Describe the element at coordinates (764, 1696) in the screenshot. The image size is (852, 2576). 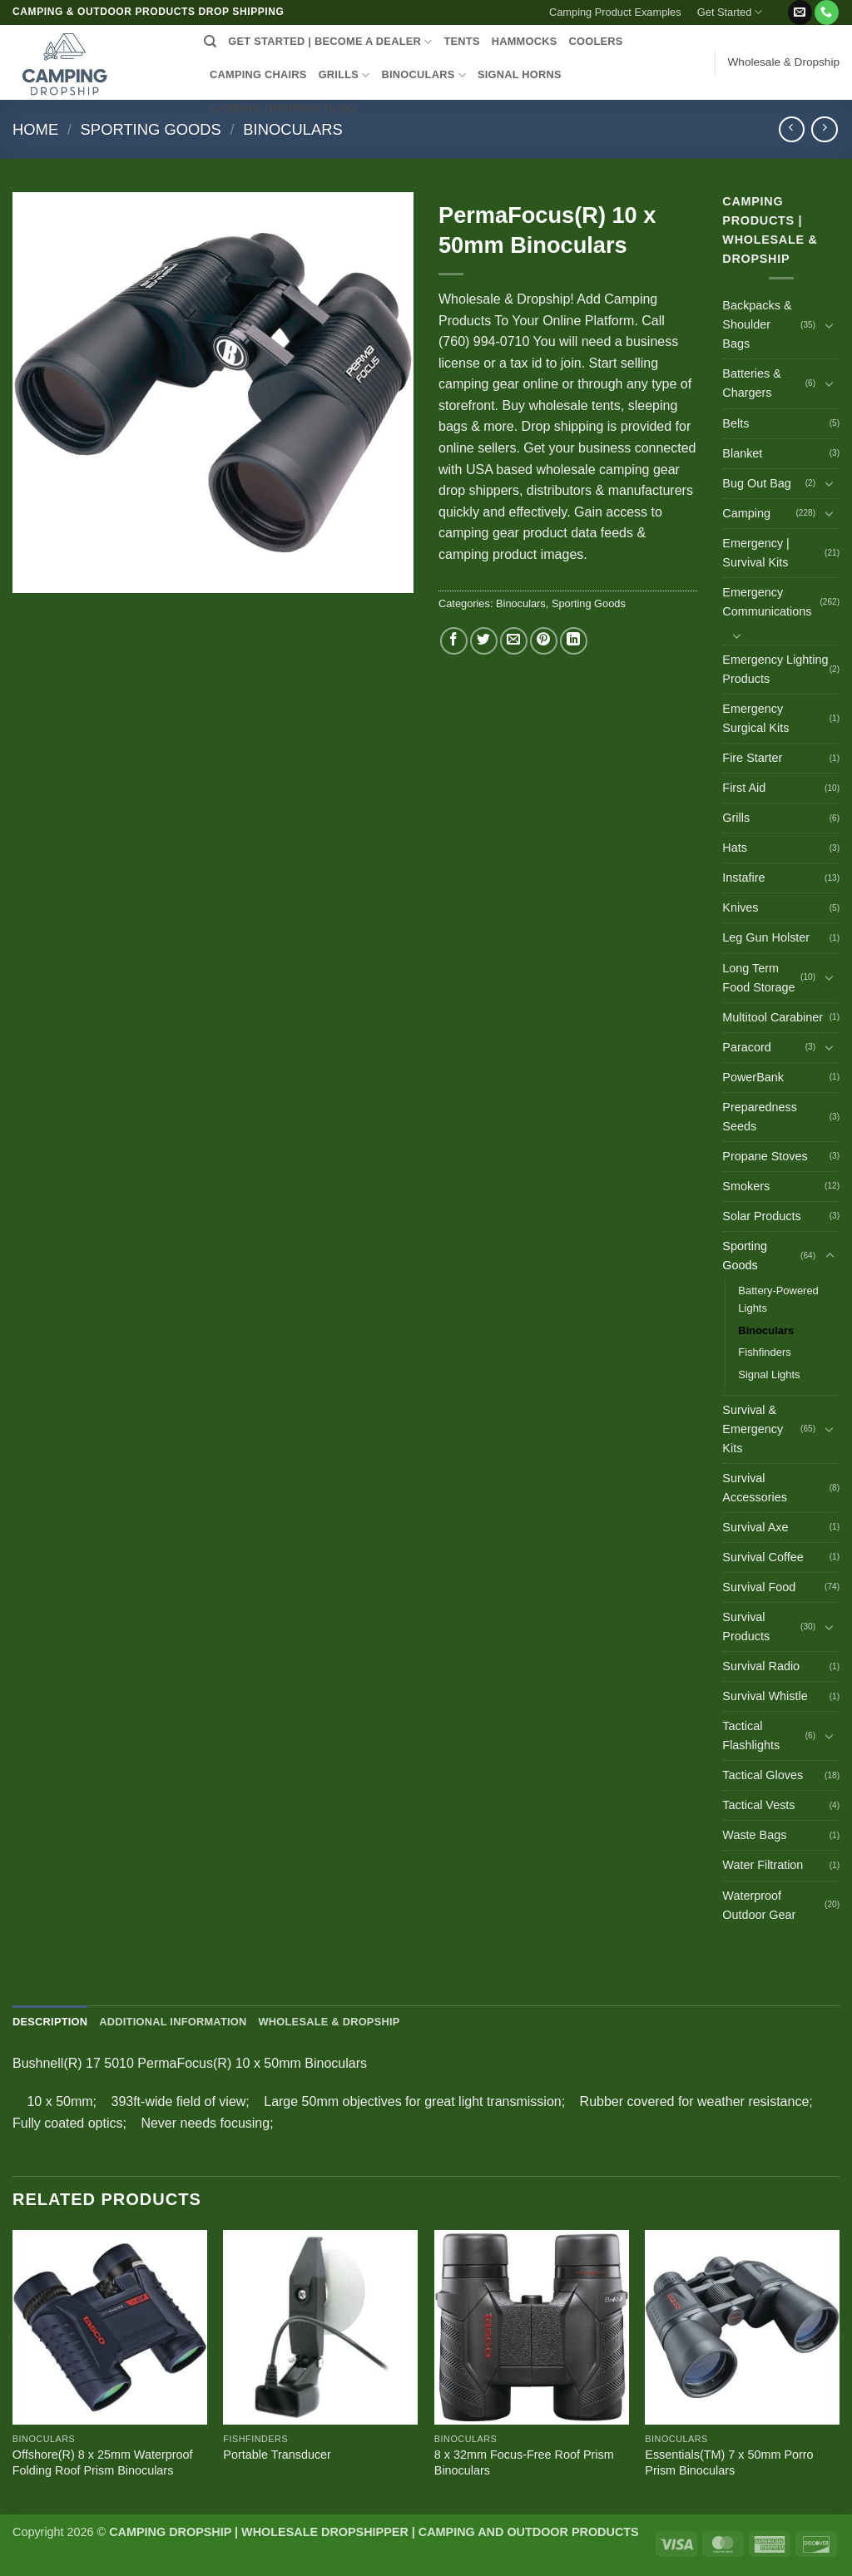
I see `Survival Whistle` at that location.